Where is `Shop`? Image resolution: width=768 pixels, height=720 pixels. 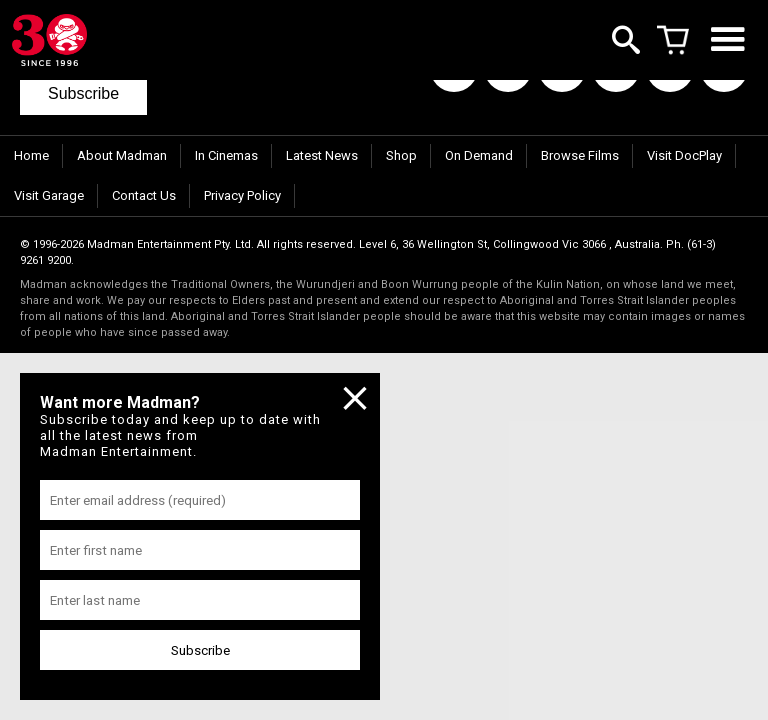 Shop is located at coordinates (401, 155).